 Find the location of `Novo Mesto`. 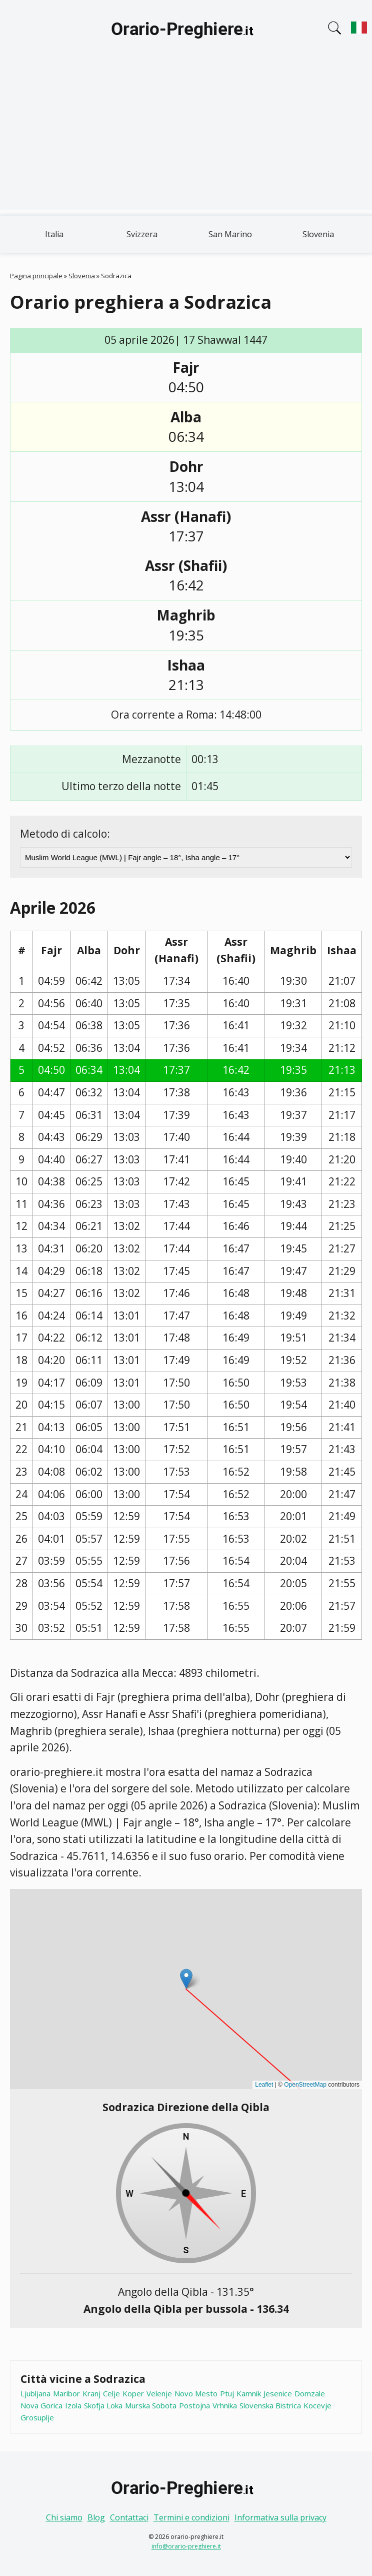

Novo Mesto is located at coordinates (196, 2393).